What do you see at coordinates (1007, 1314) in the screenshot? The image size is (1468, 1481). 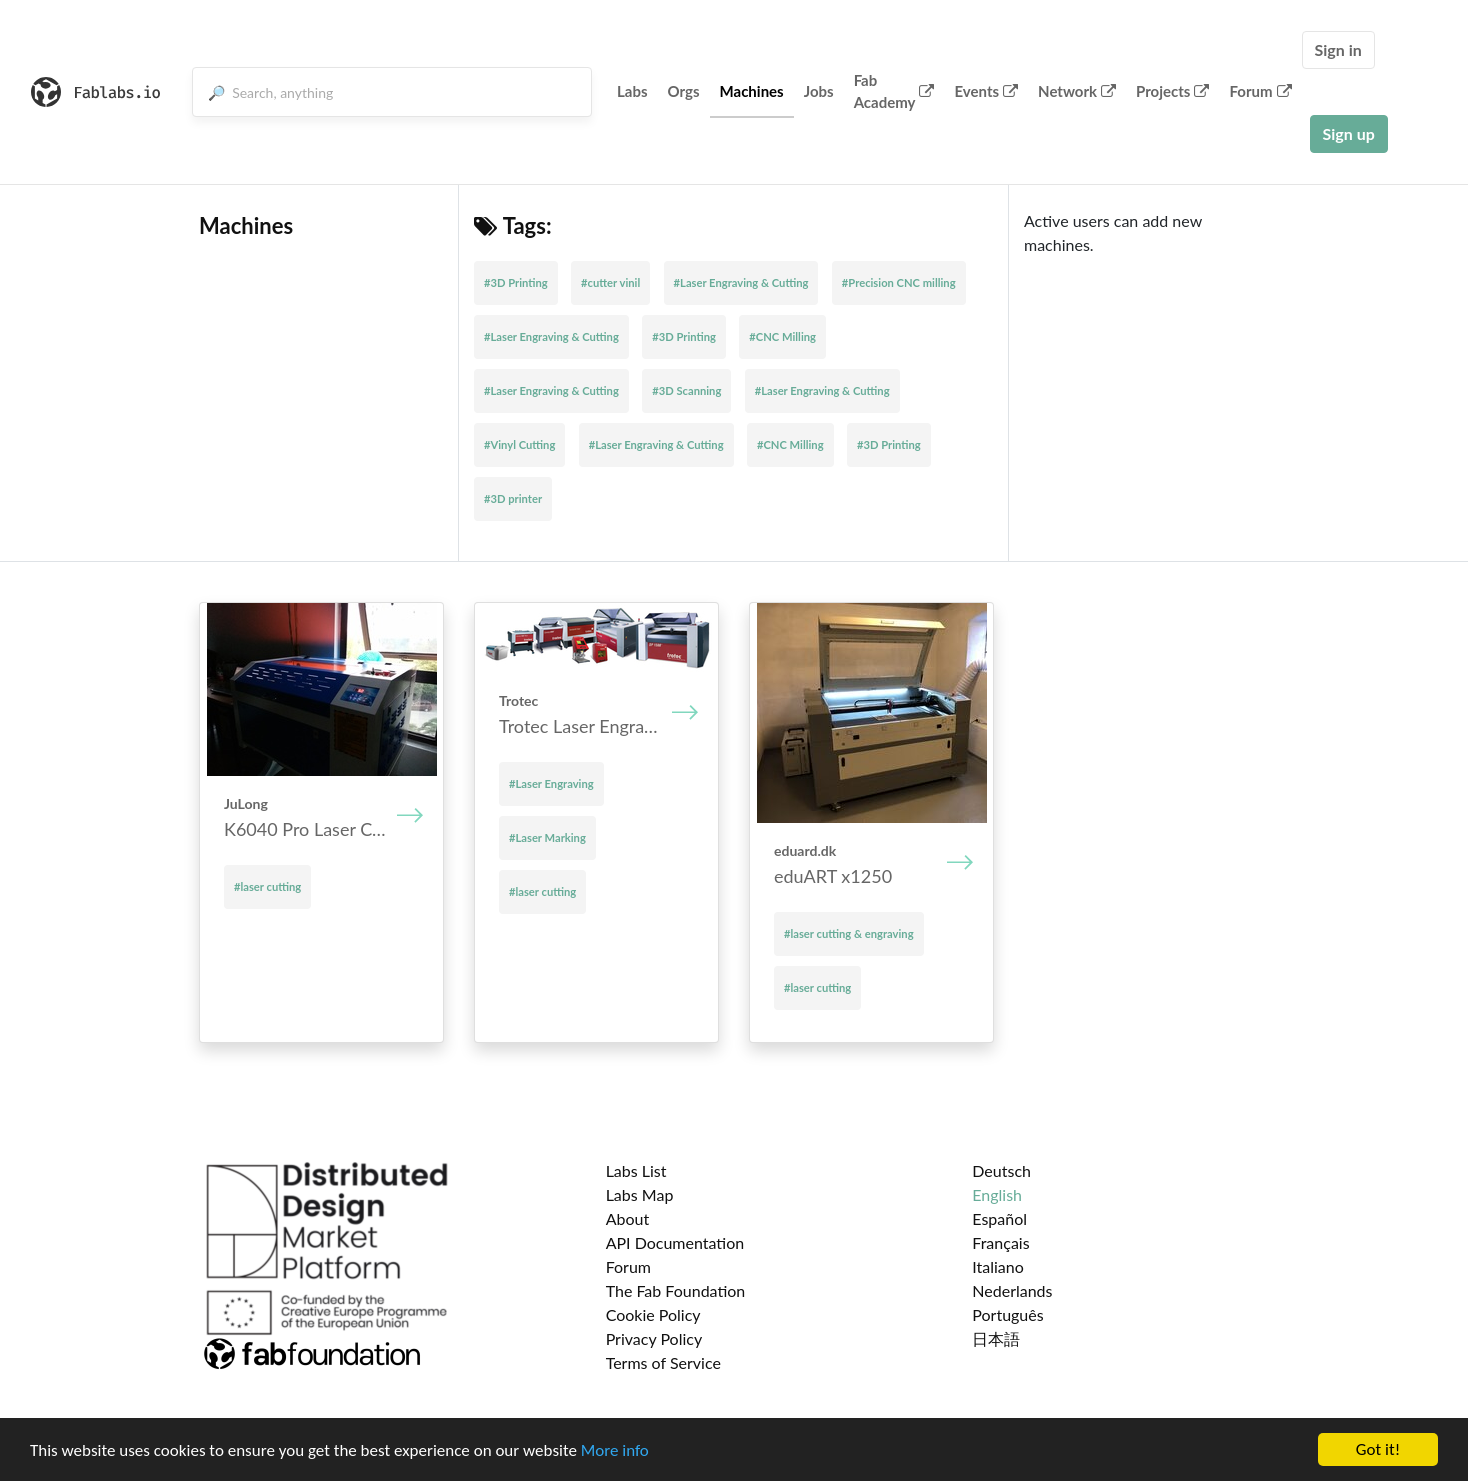 I see `Português` at bounding box center [1007, 1314].